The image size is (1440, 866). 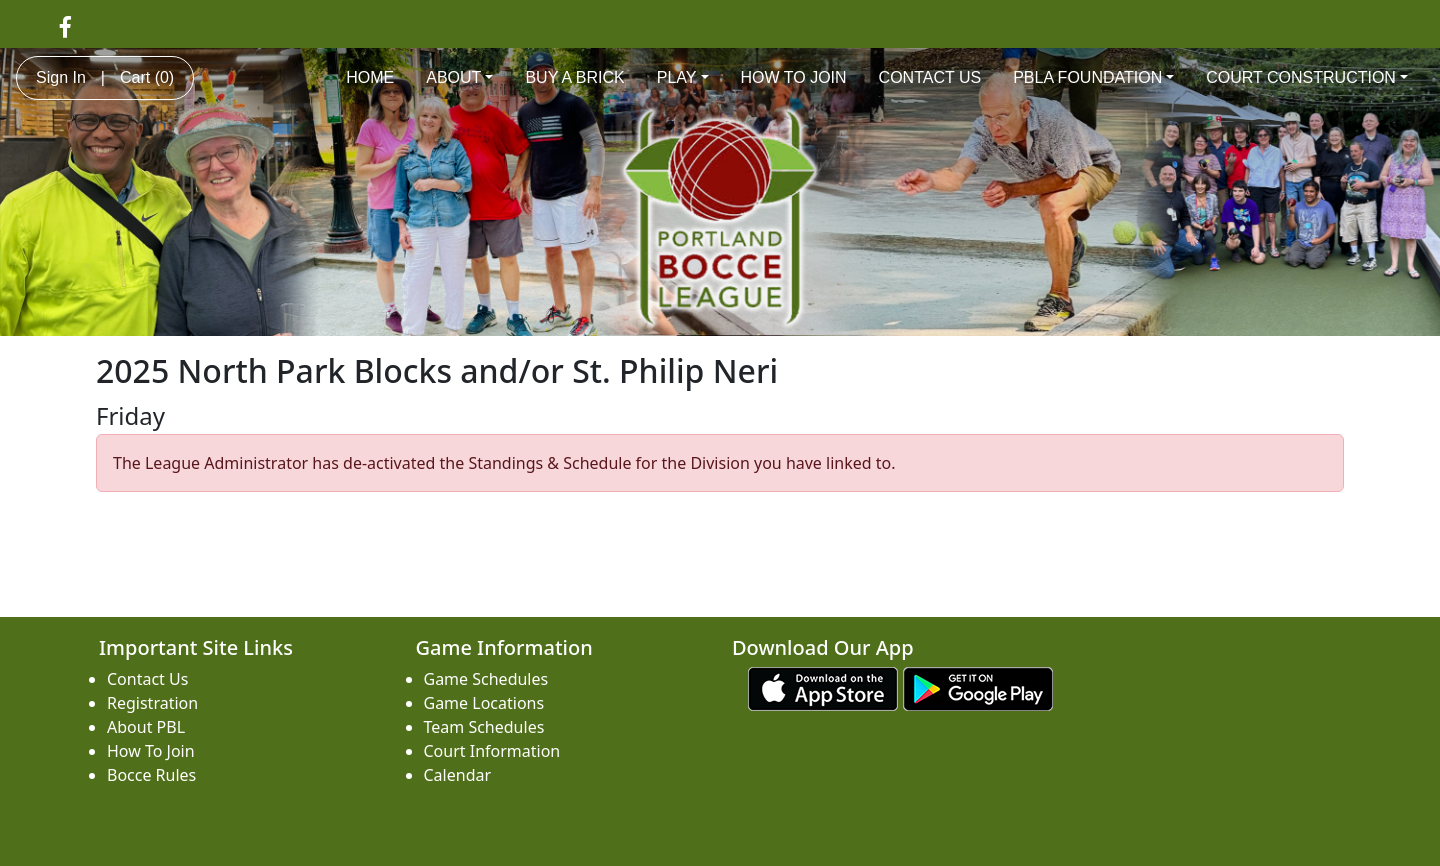 What do you see at coordinates (492, 751) in the screenshot?
I see `Court Information` at bounding box center [492, 751].